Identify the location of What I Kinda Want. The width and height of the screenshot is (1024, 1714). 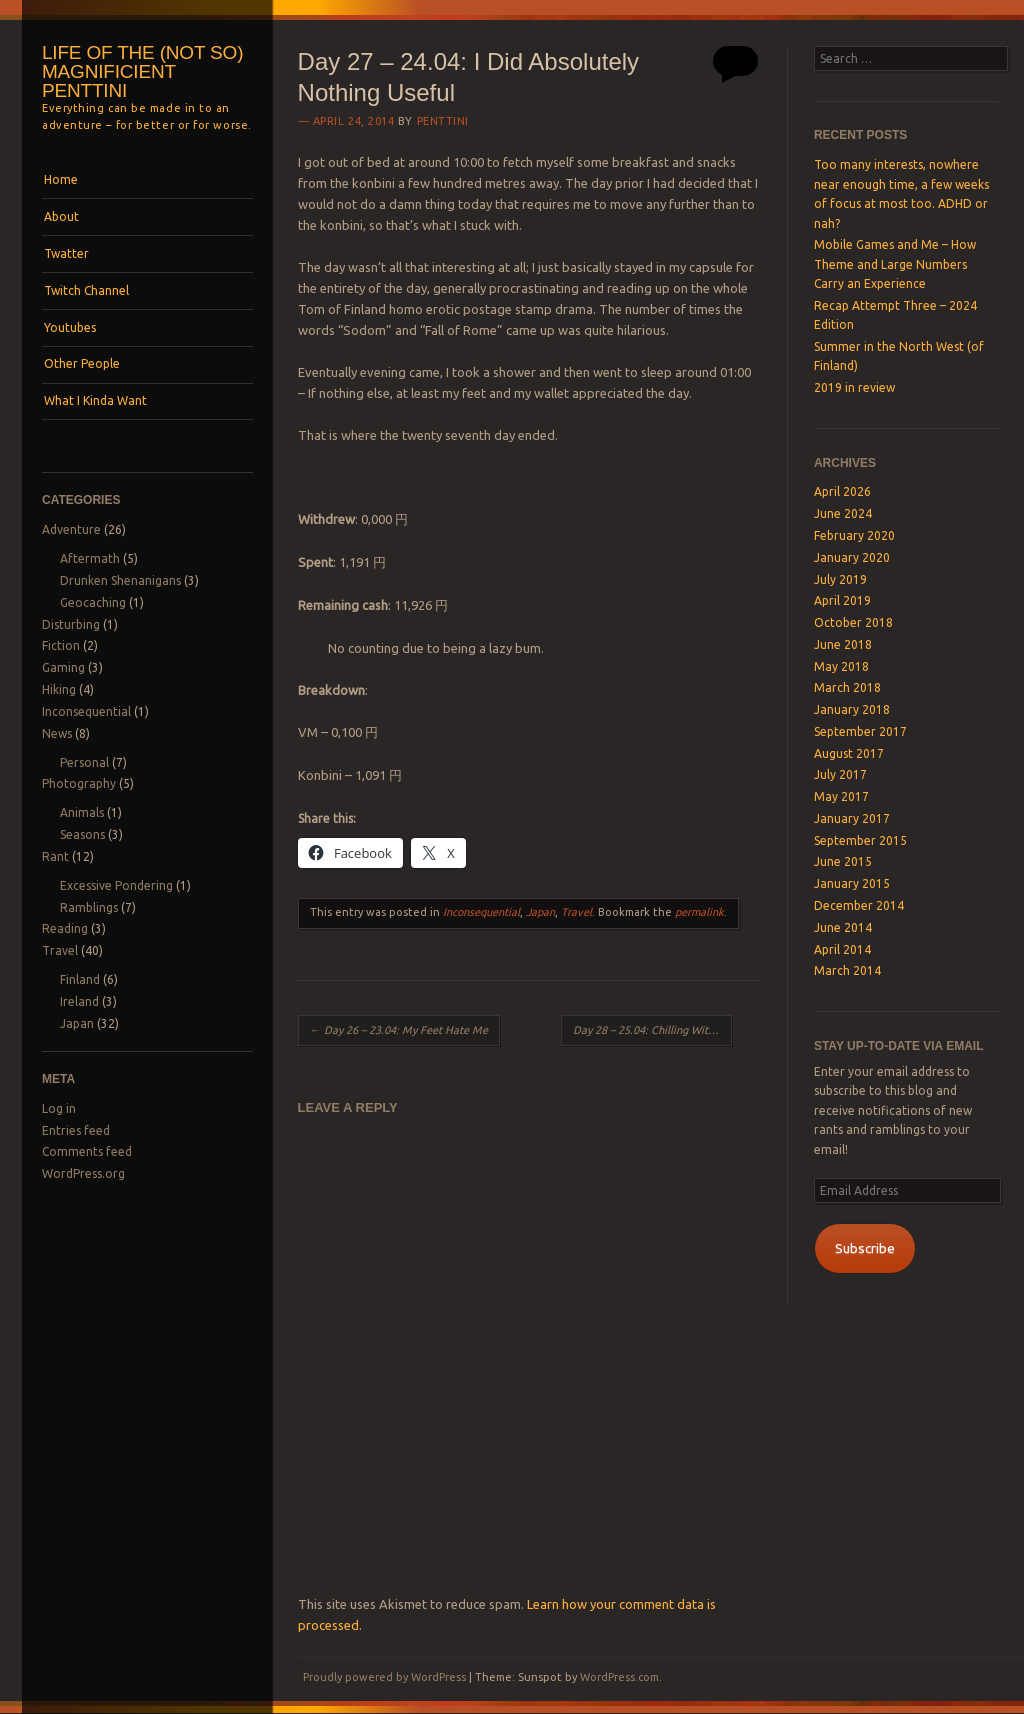
(95, 400).